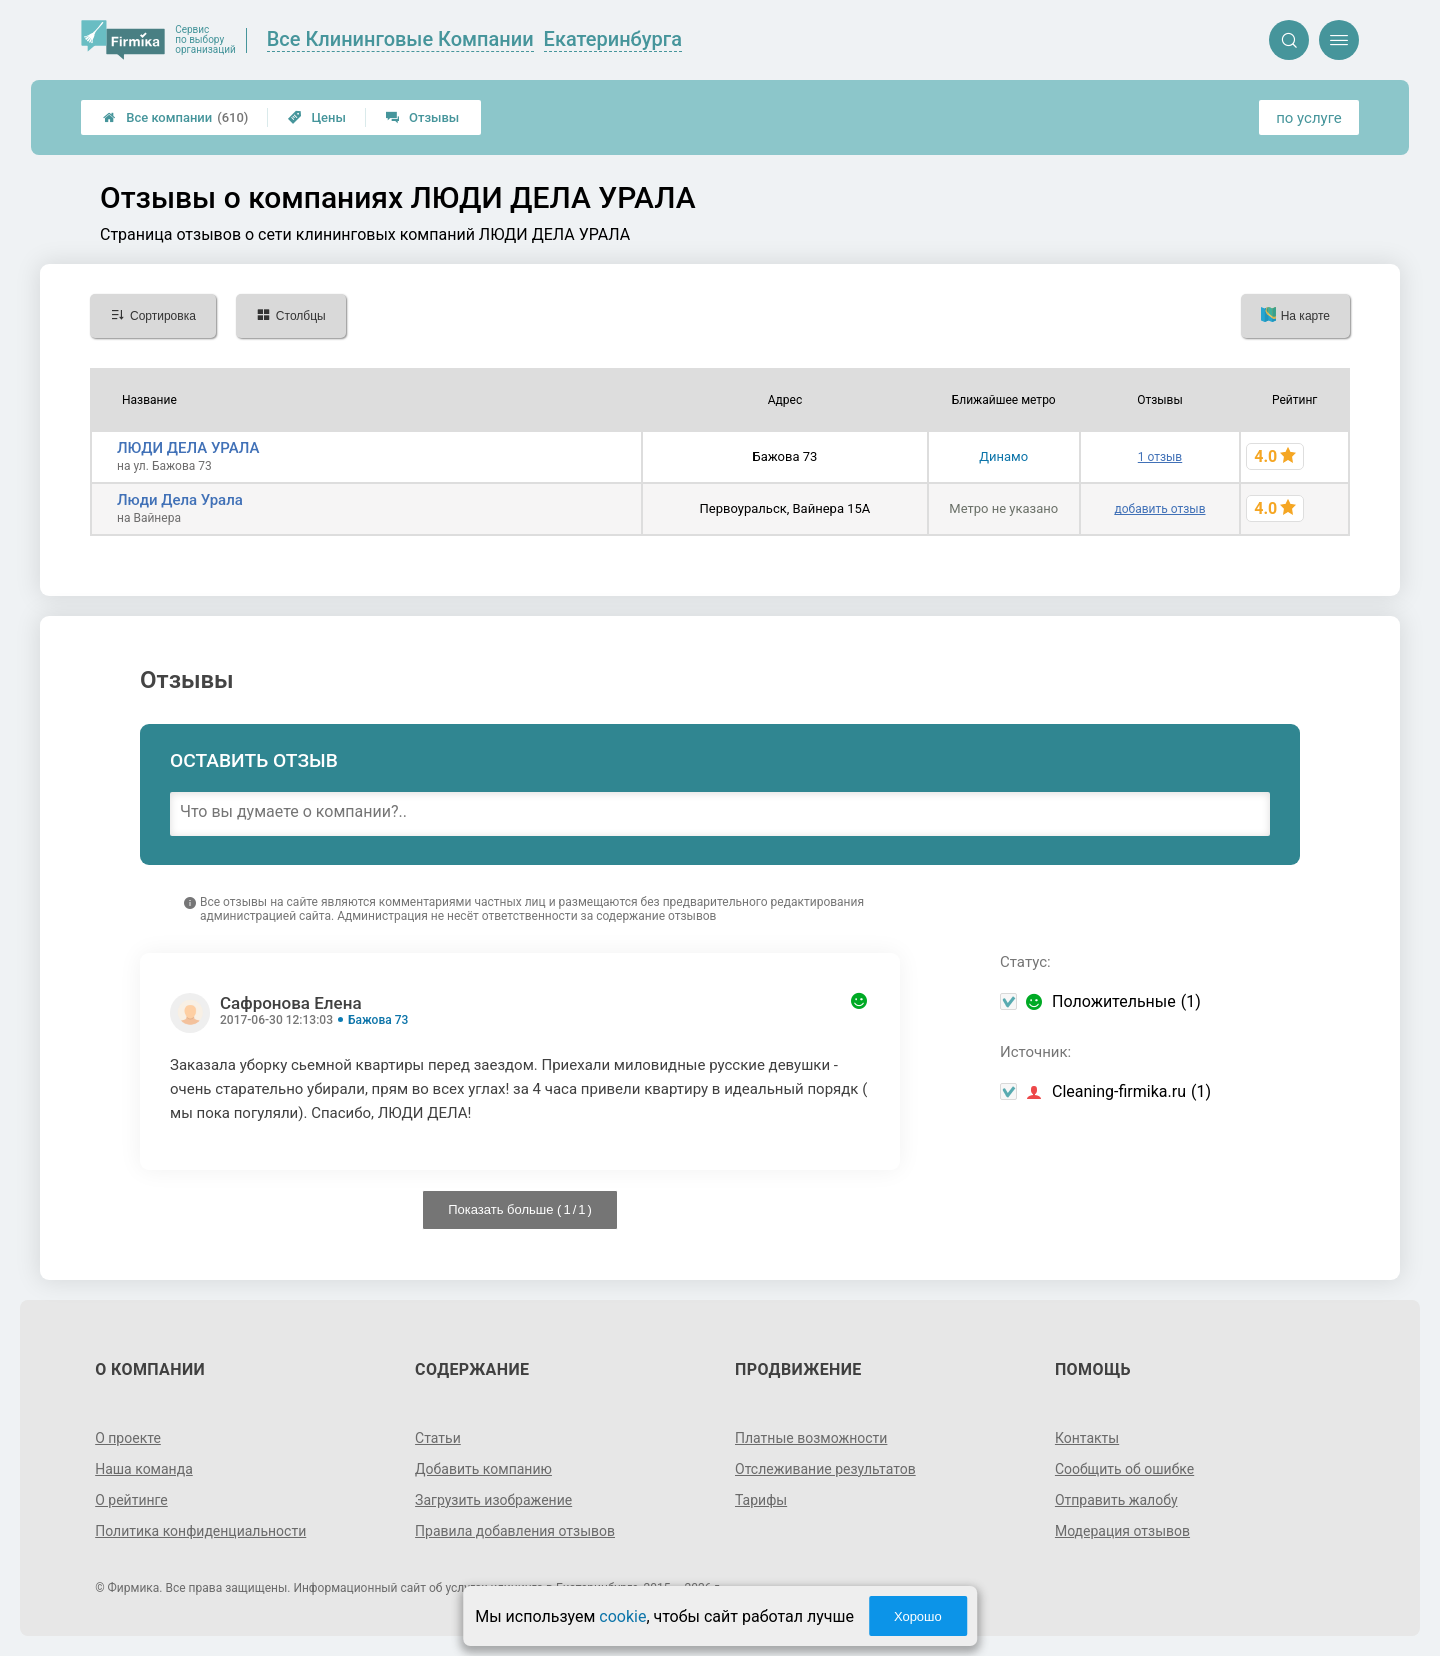  I want to click on О рейтинге, so click(131, 1500).